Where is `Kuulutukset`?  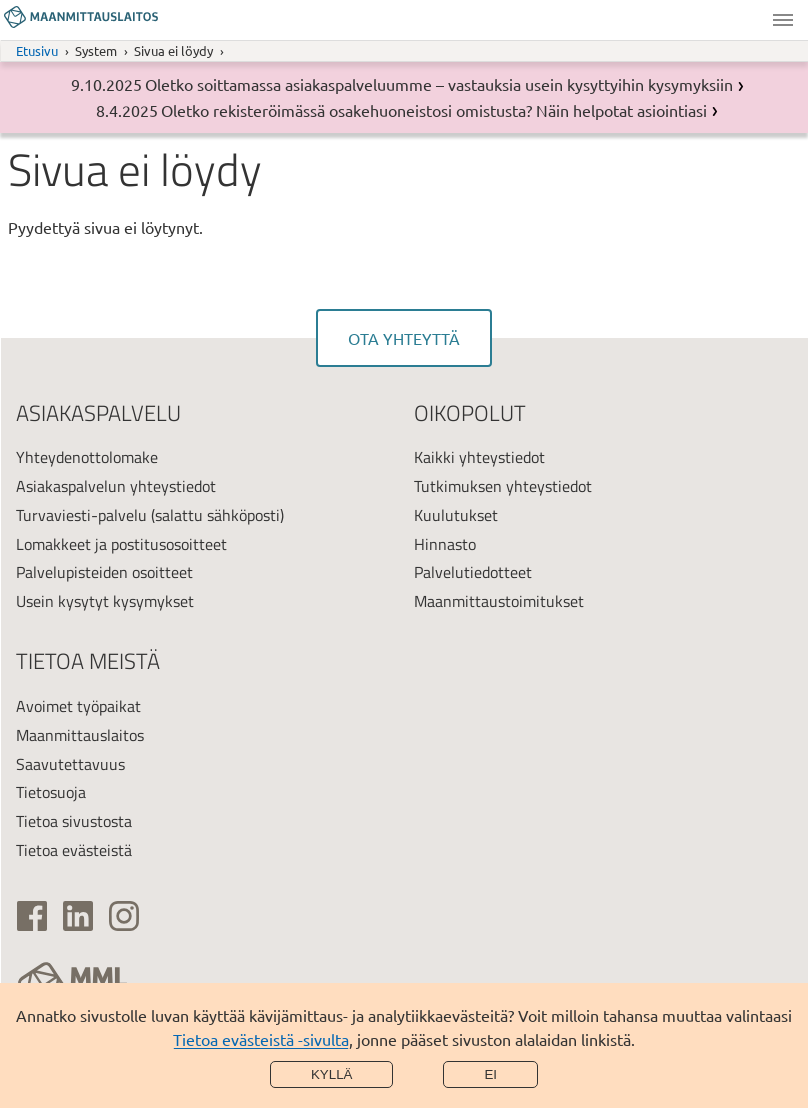 Kuulutukset is located at coordinates (456, 515).